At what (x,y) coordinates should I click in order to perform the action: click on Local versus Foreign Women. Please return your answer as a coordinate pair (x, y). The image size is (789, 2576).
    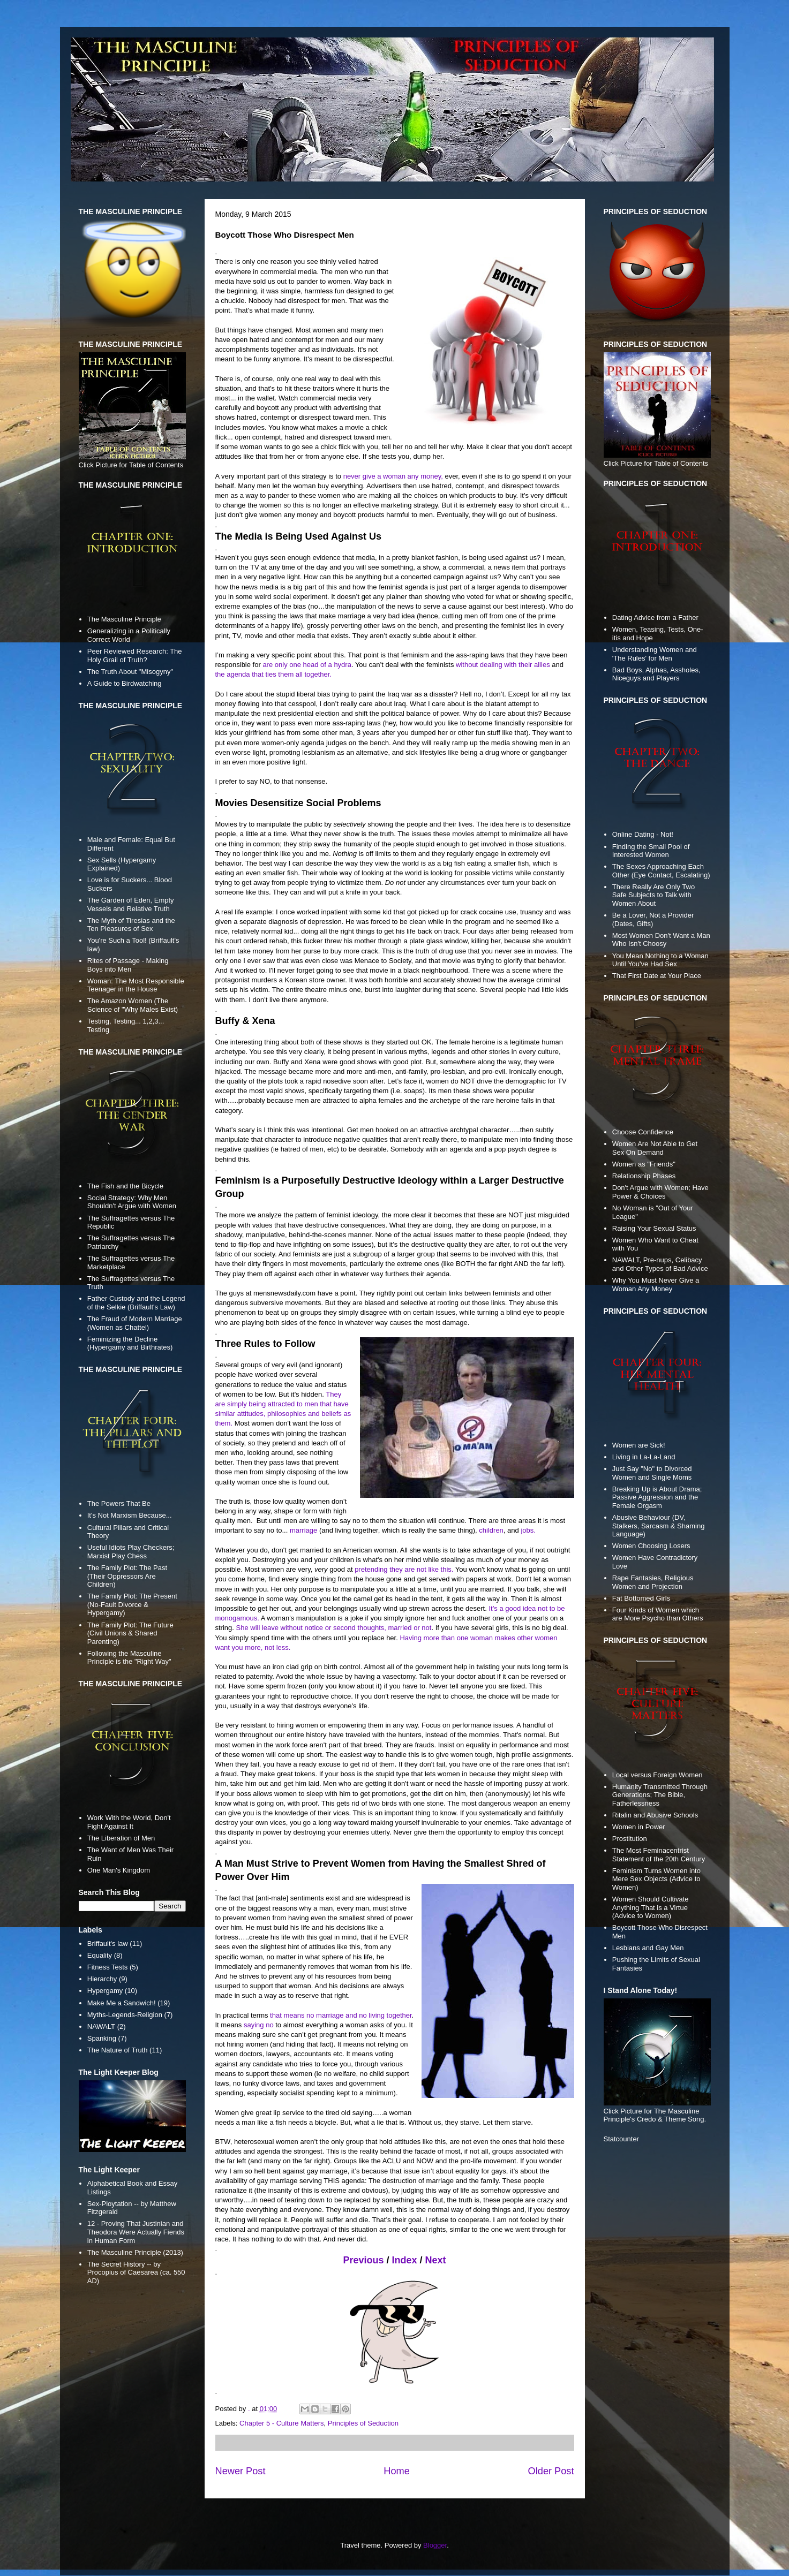
    Looking at the image, I should click on (657, 1775).